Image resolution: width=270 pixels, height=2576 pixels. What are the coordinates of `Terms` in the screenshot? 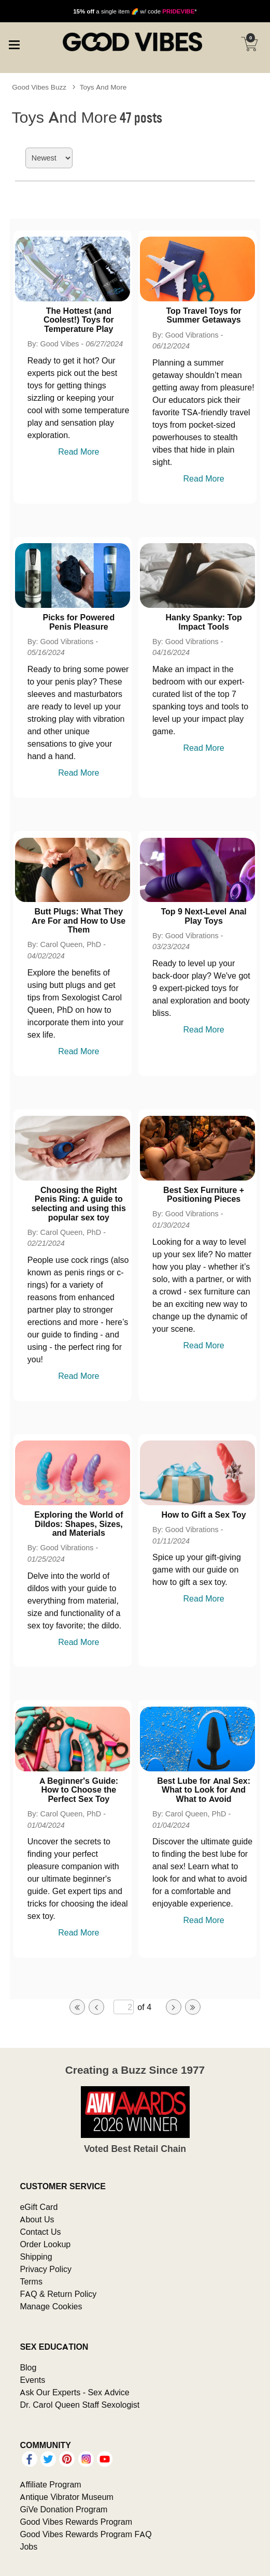 It's located at (31, 2281).